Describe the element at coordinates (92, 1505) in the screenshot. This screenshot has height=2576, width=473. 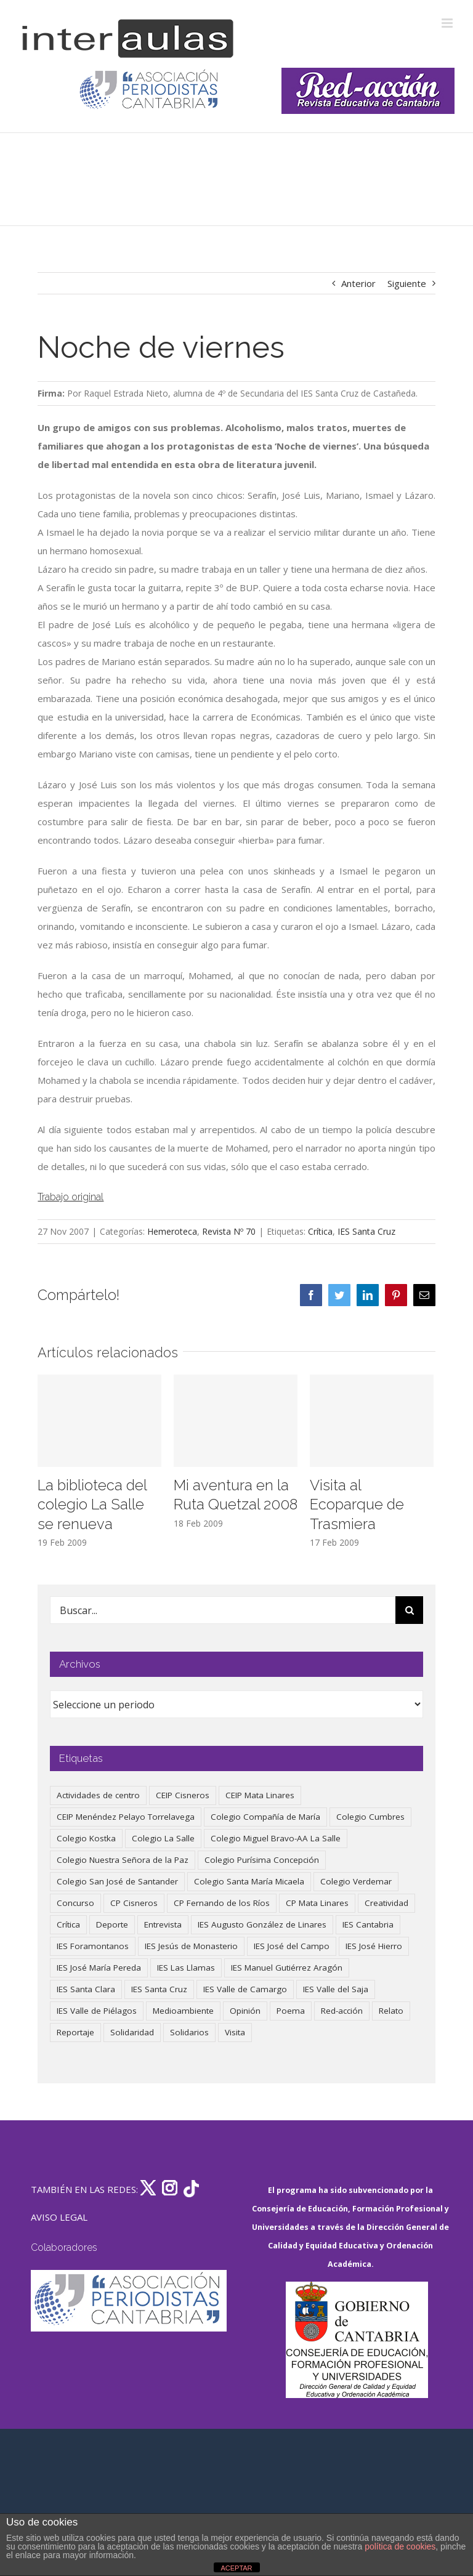
I see `La biblioteca del colegio La Salle se renueva` at that location.